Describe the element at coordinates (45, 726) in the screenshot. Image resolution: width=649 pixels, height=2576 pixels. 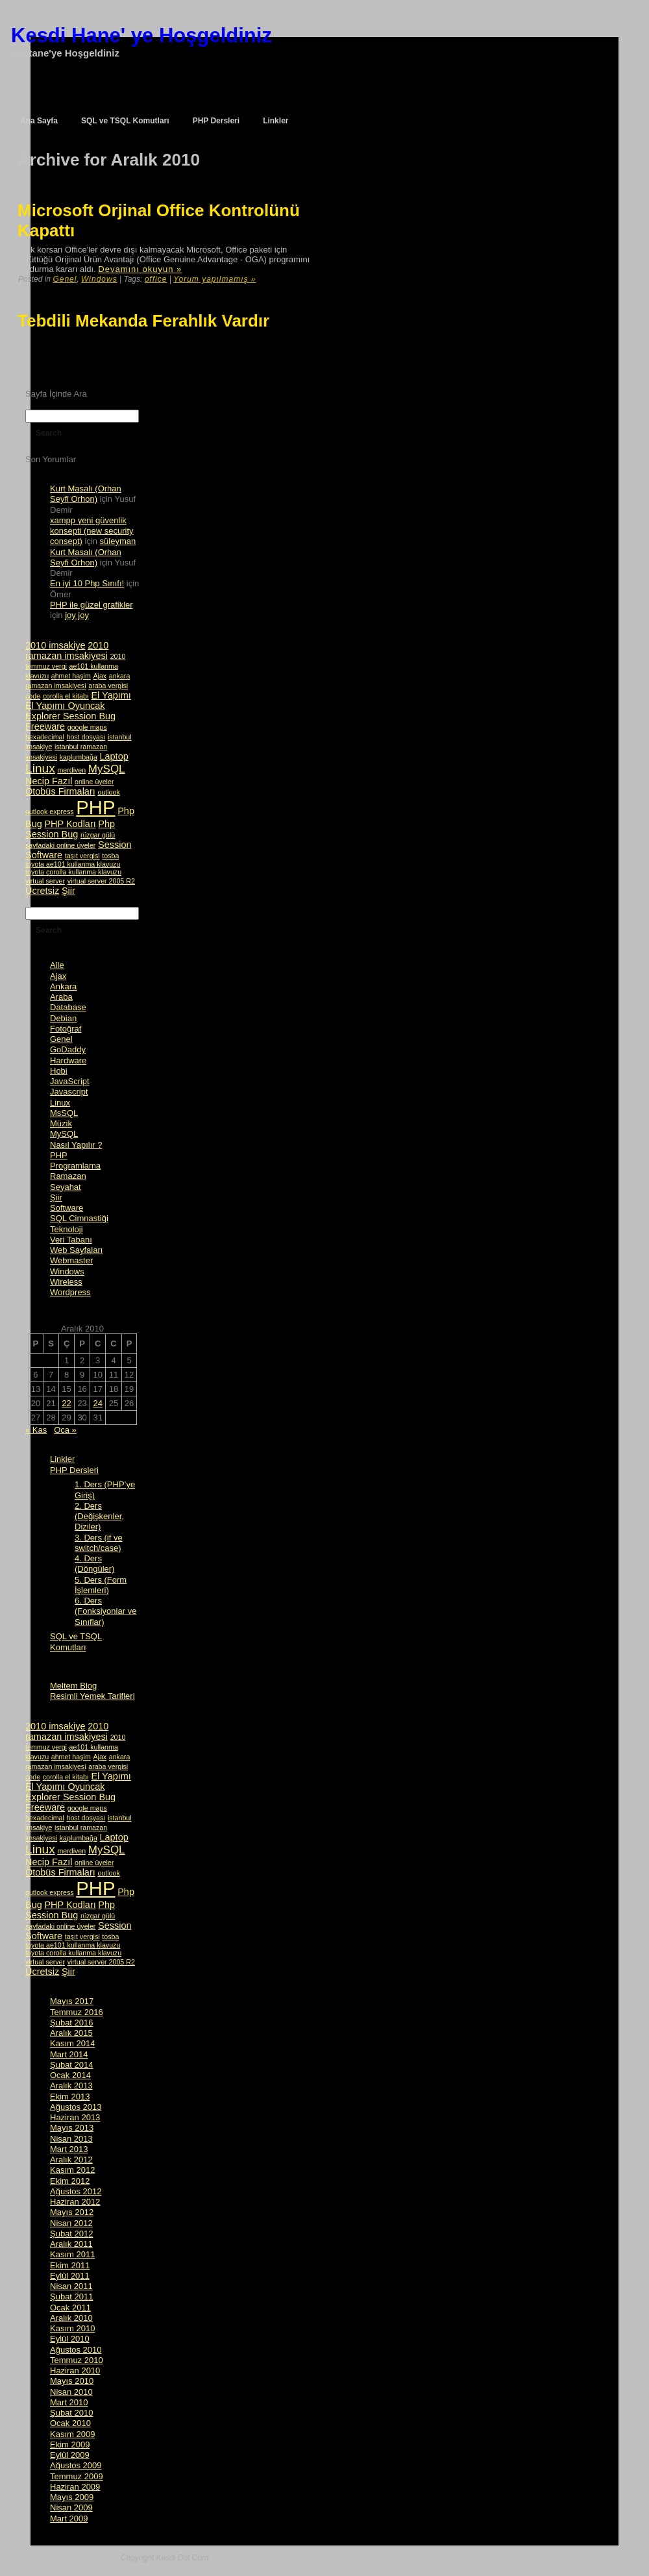
I see `Freeware [Freeware (2 öge)]` at that location.